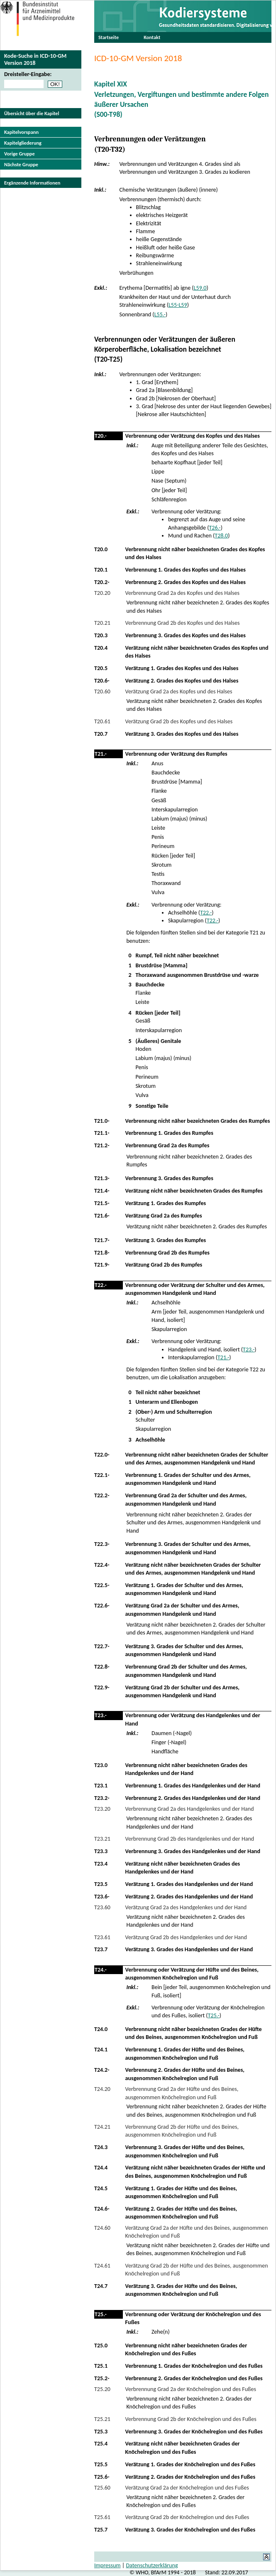 This screenshot has height=2576, width=276. Describe the element at coordinates (101, 1264) in the screenshot. I see `T21.9-` at that location.